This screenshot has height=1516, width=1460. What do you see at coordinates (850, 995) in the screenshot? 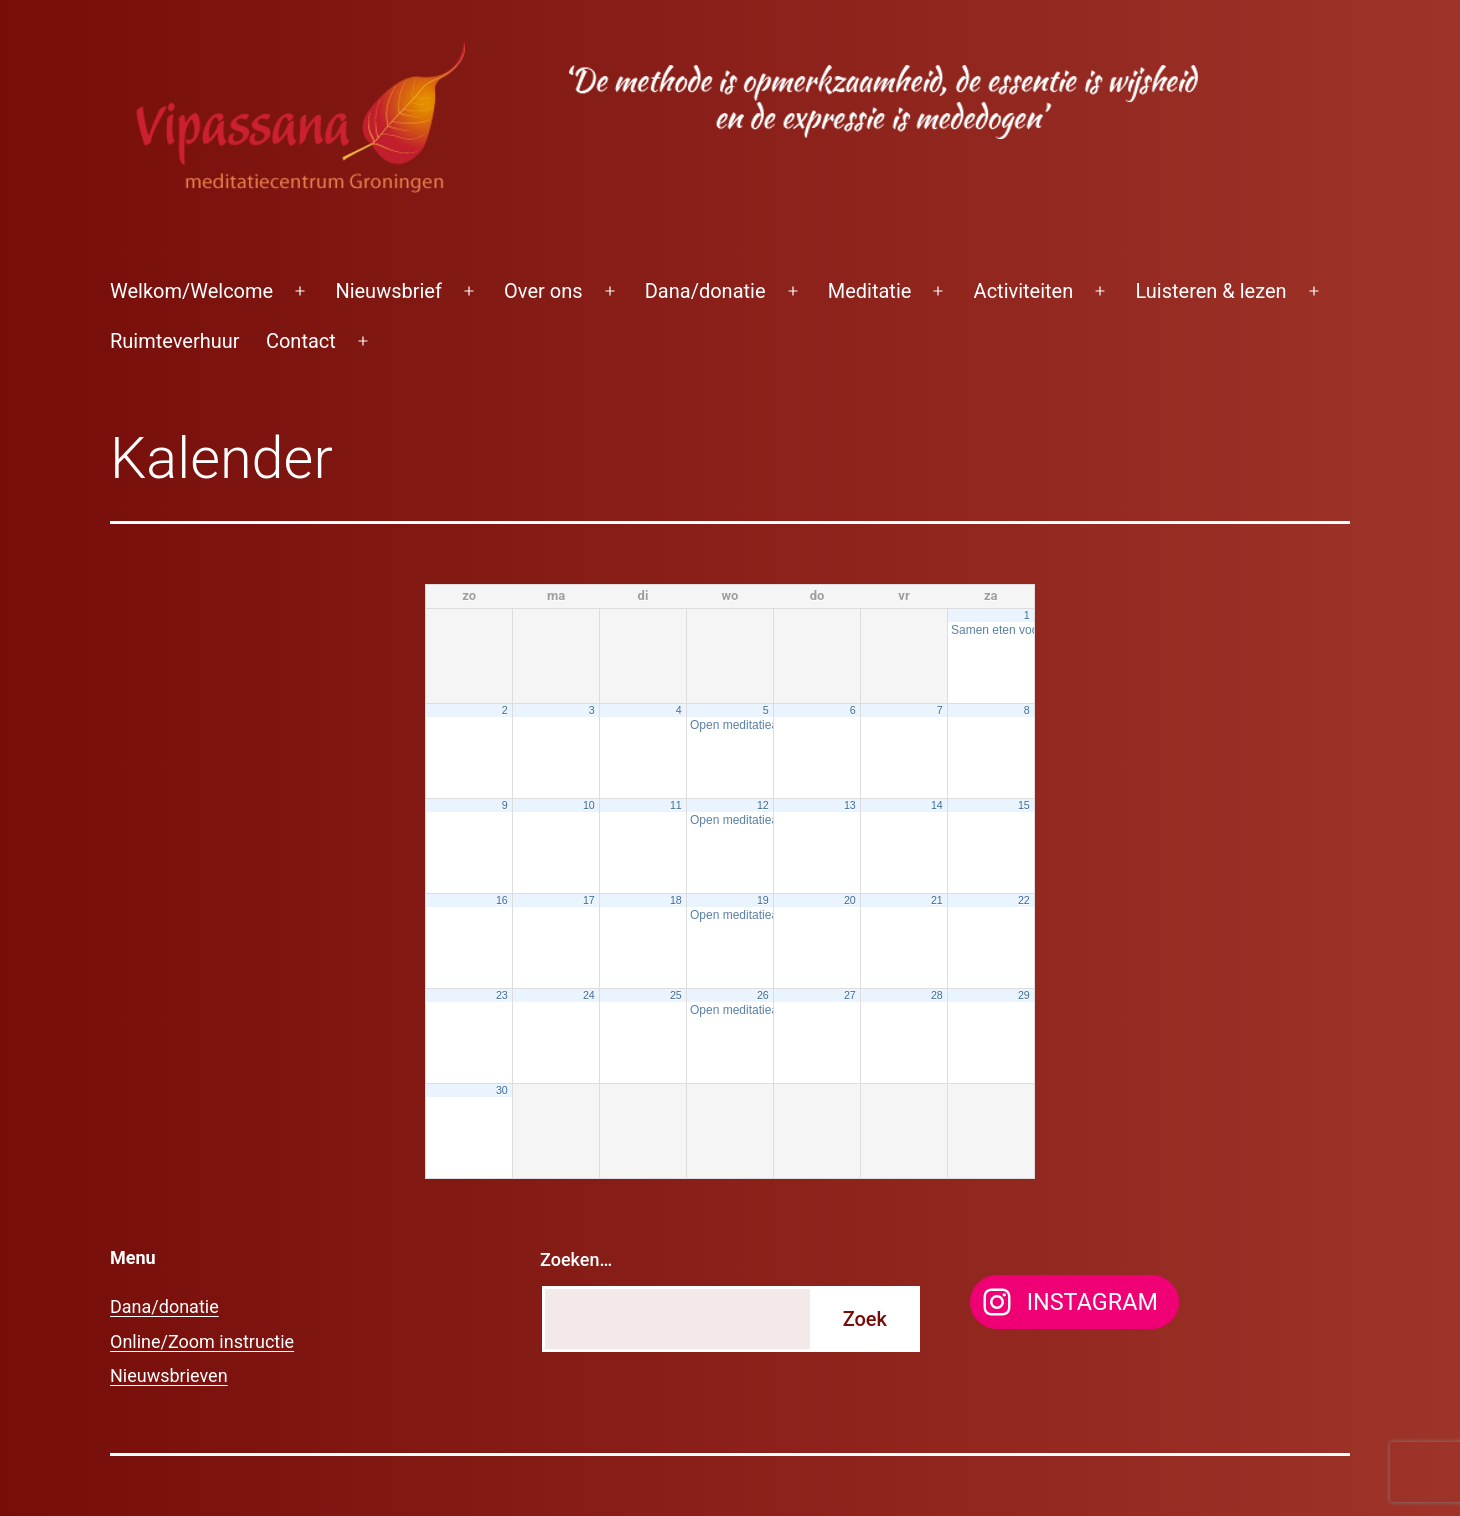
I see `27` at bounding box center [850, 995].